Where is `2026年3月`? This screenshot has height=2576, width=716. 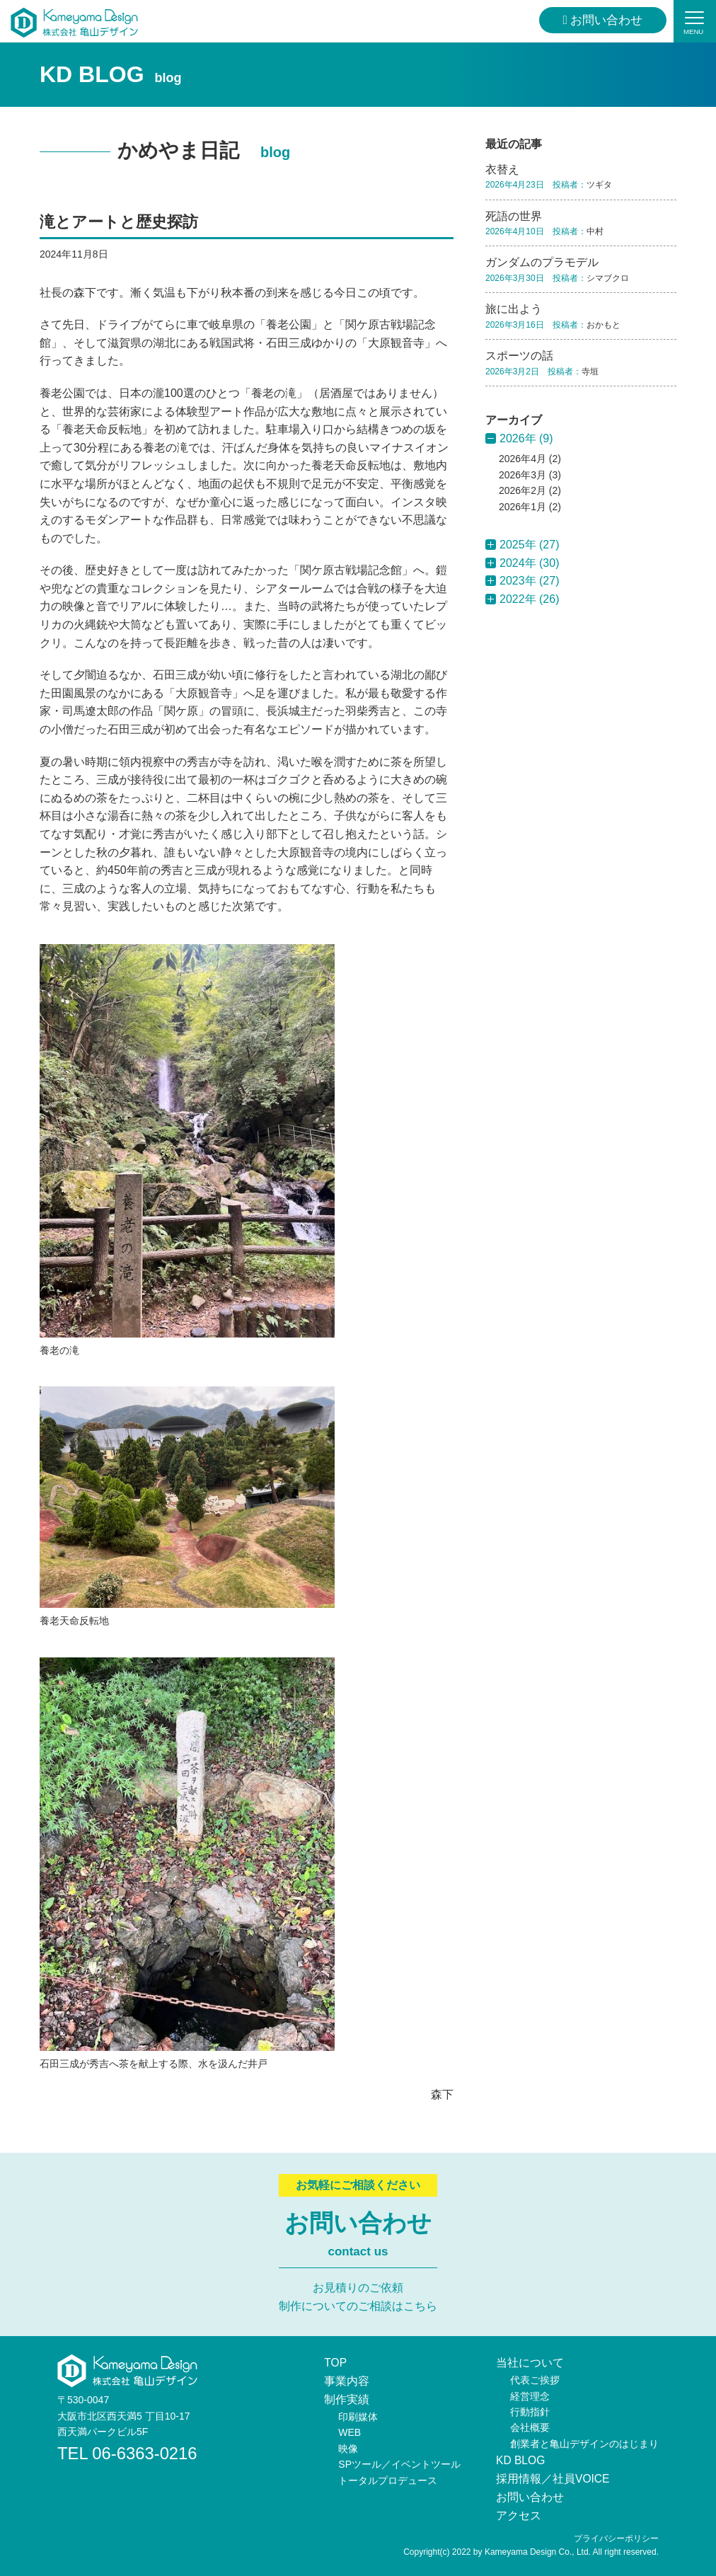 2026年3月 is located at coordinates (522, 475).